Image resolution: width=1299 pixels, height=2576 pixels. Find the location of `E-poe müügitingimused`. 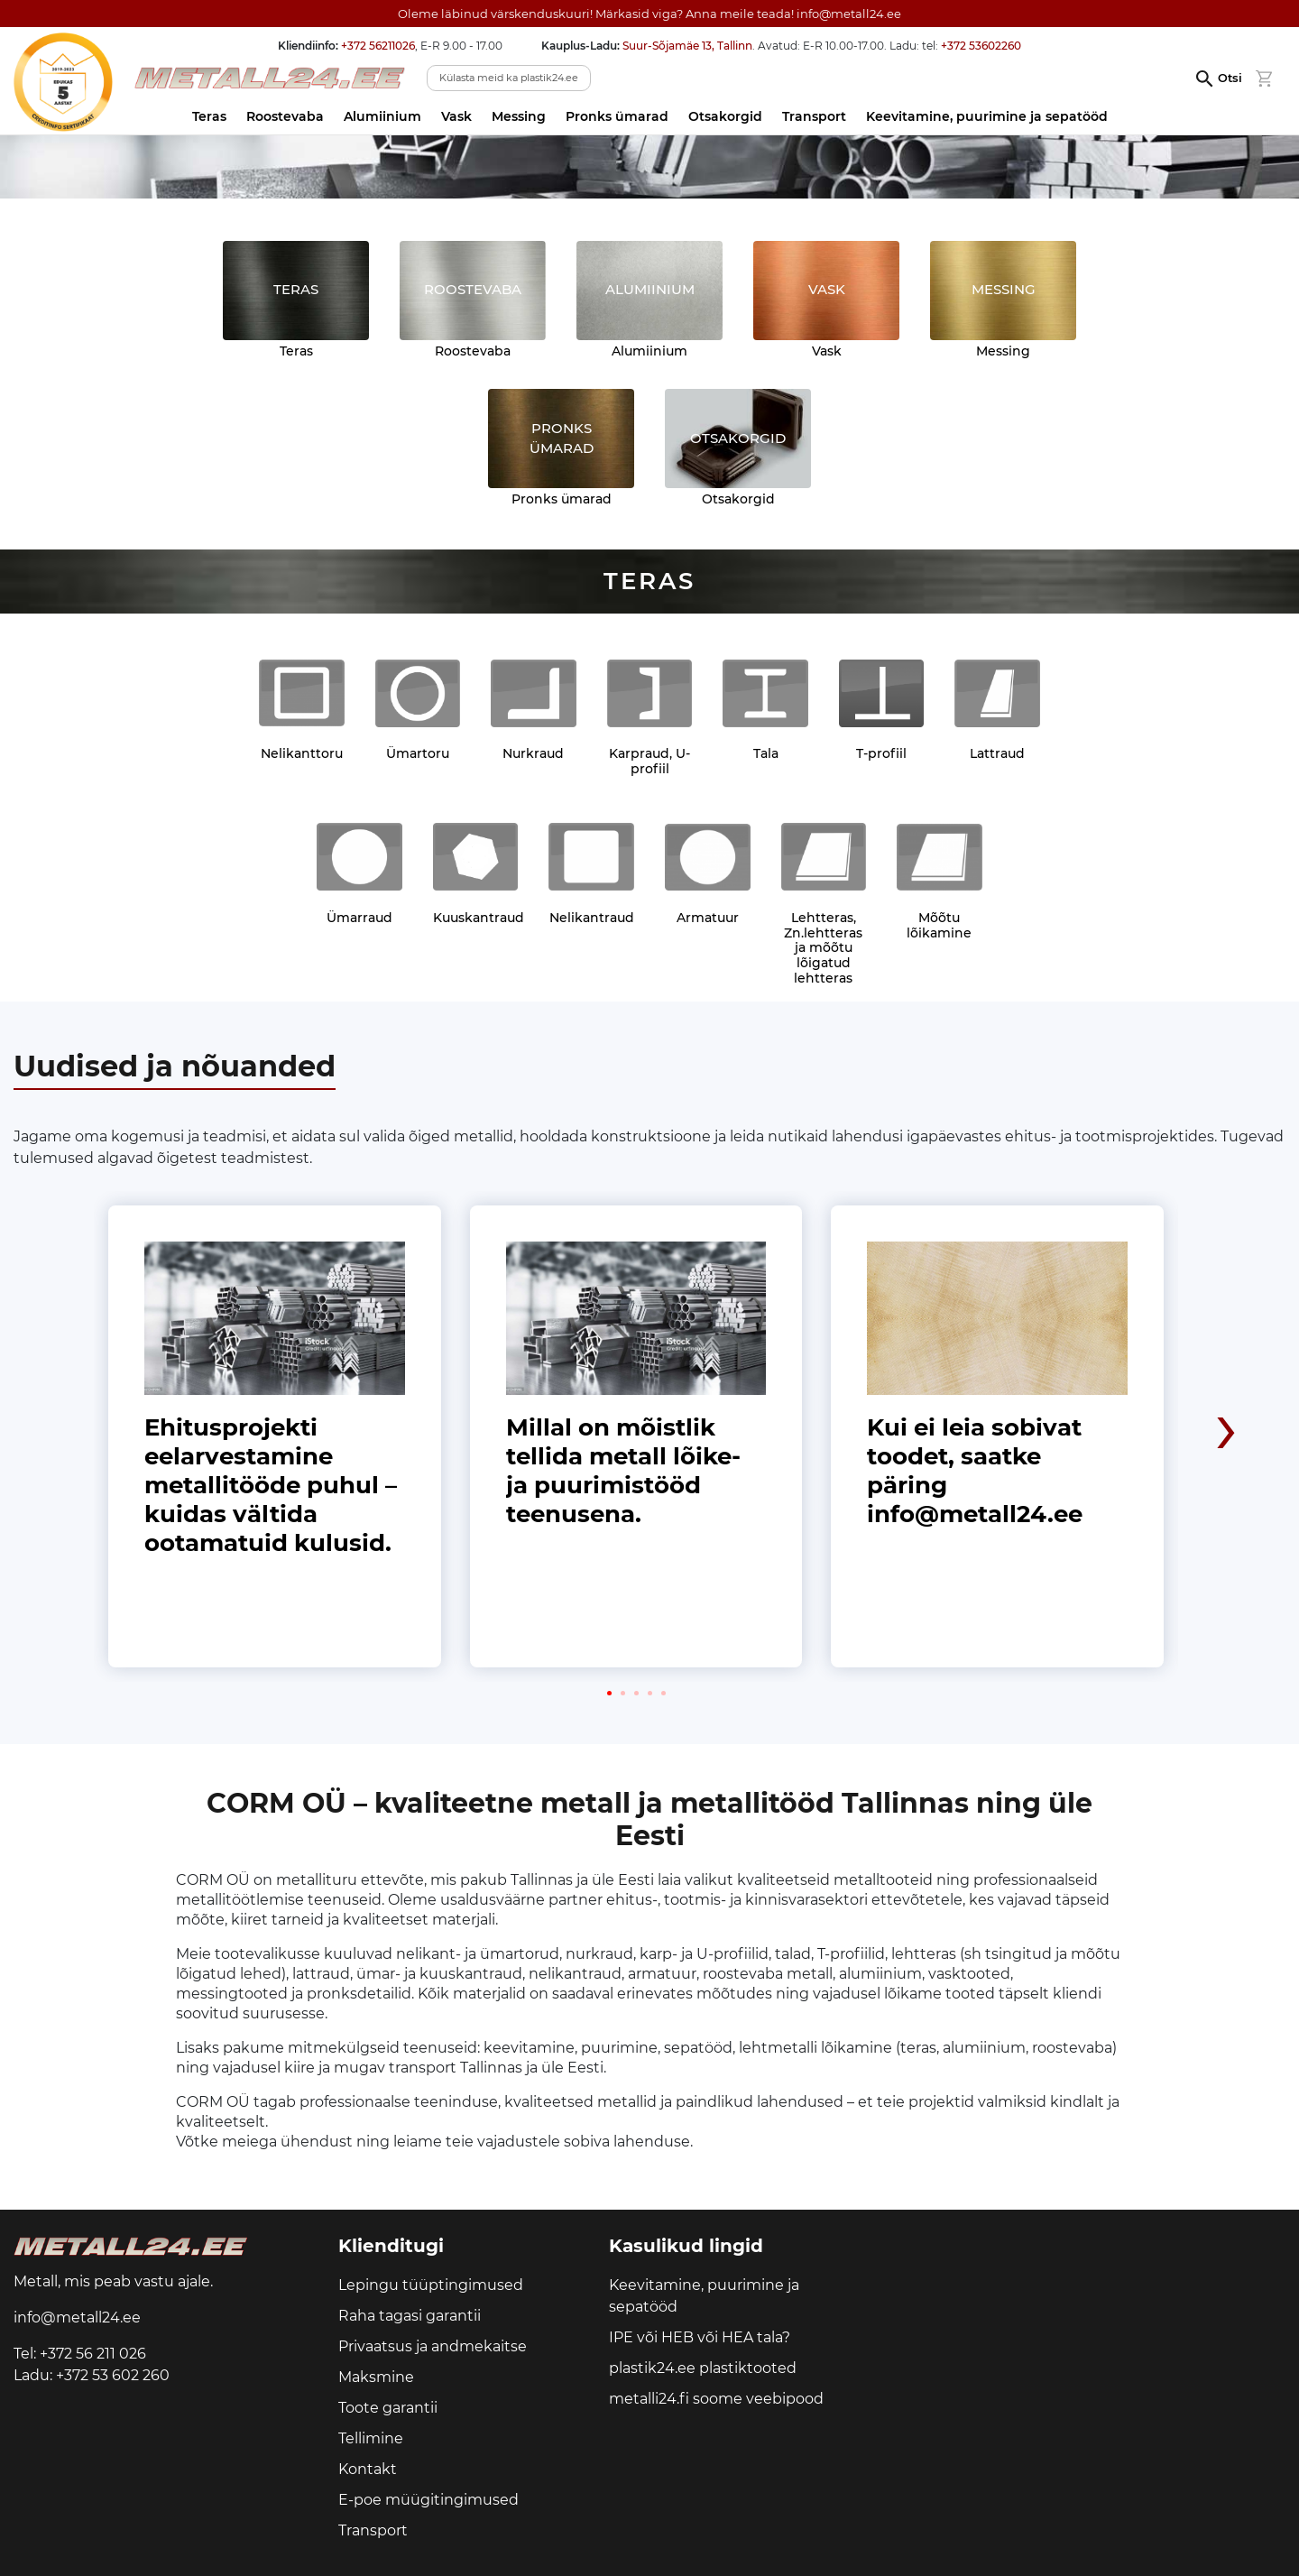

E-poe müügitingimused is located at coordinates (428, 2499).